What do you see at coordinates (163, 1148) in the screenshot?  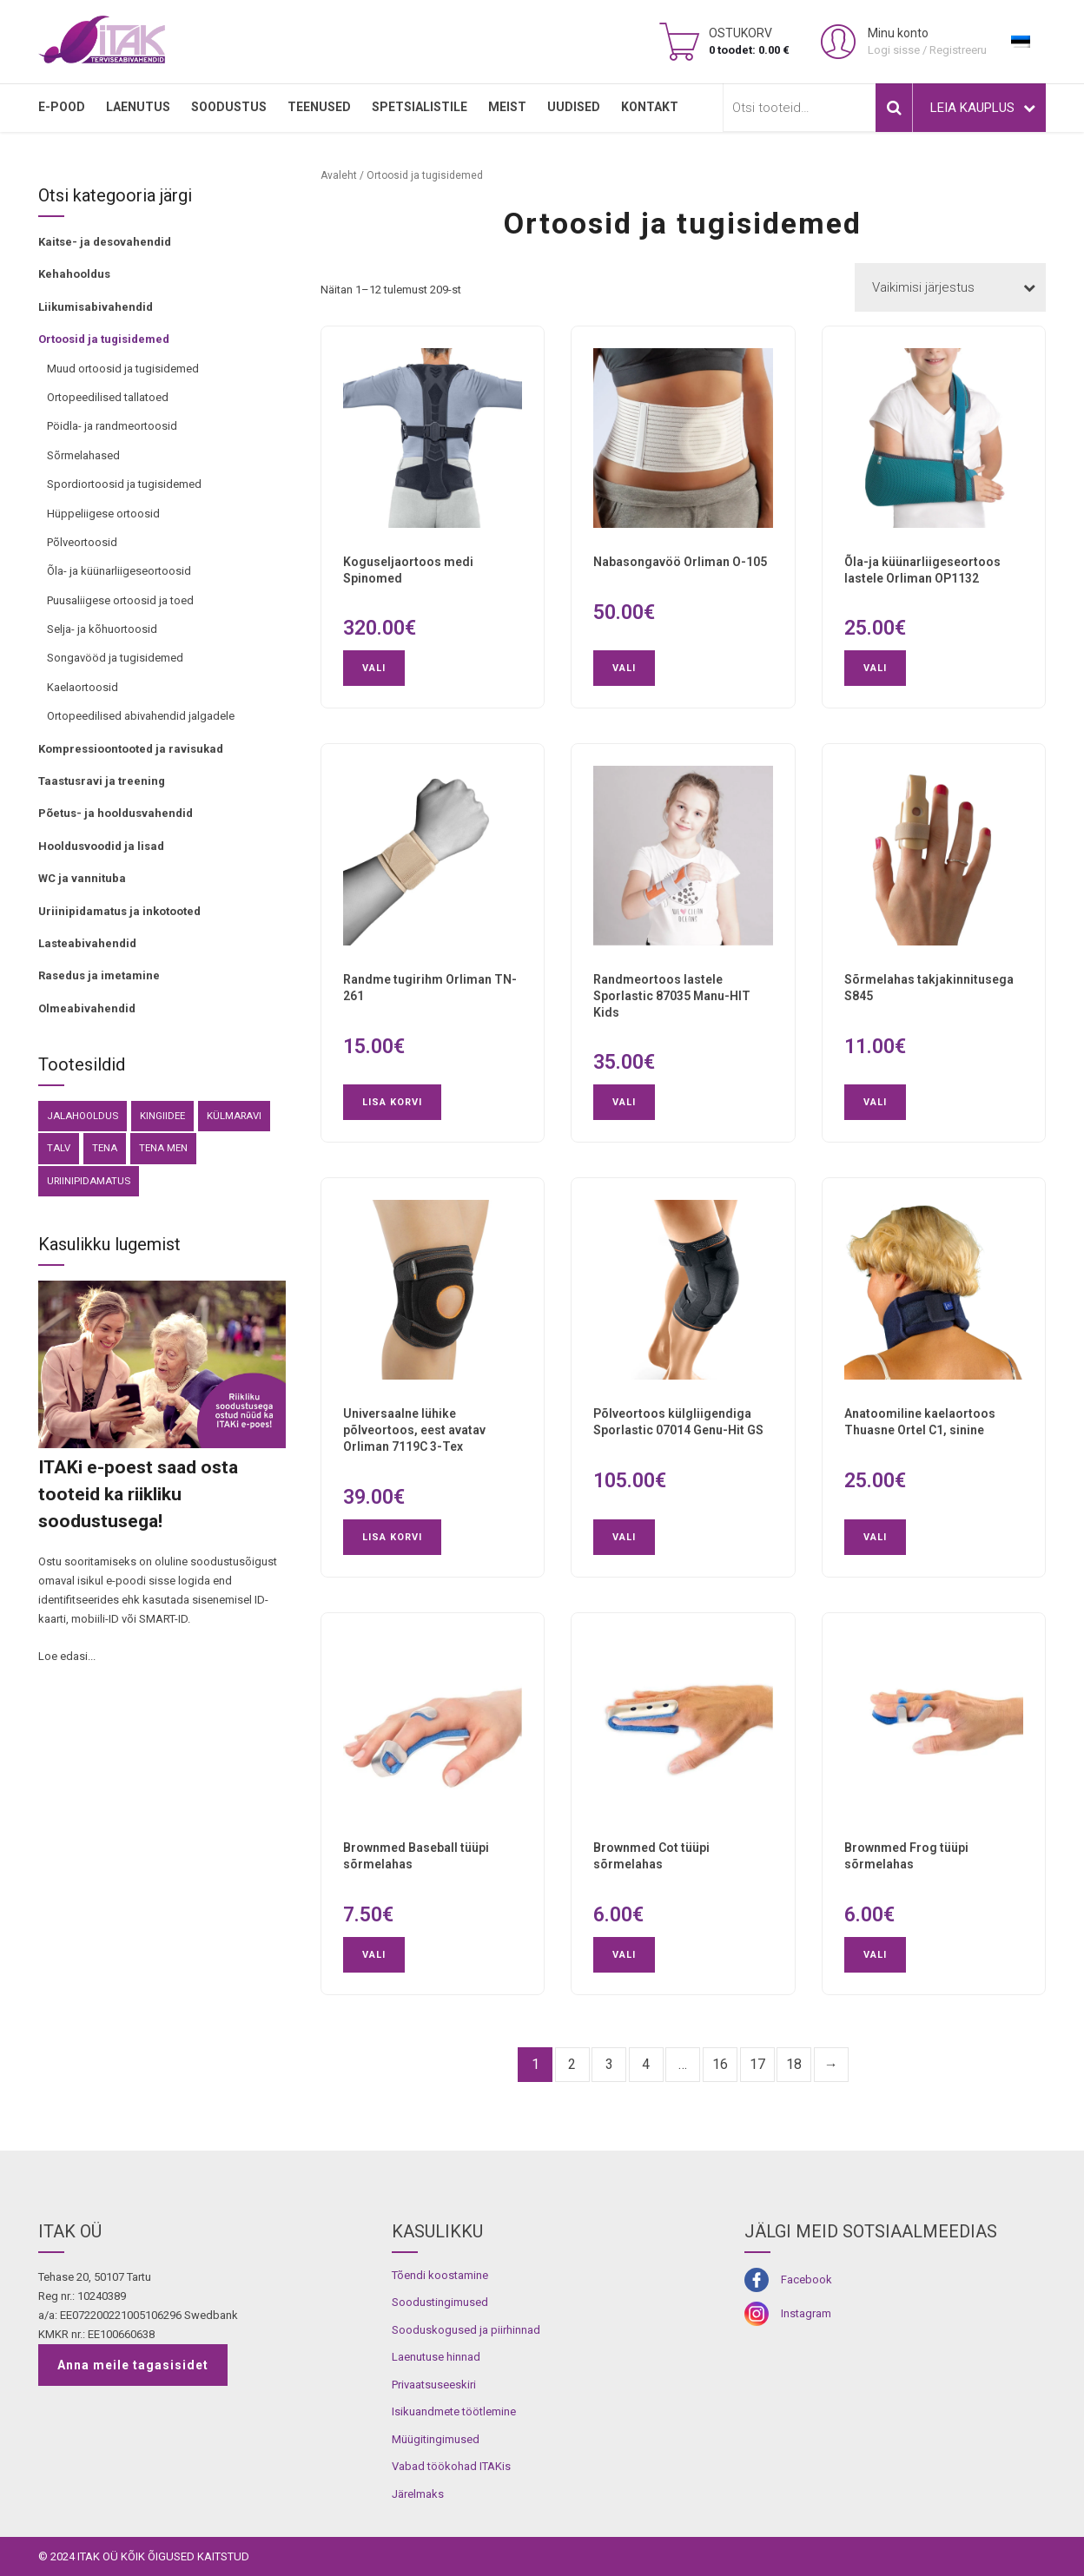 I see `Tena Men [Tena Men (6 toodet)]` at bounding box center [163, 1148].